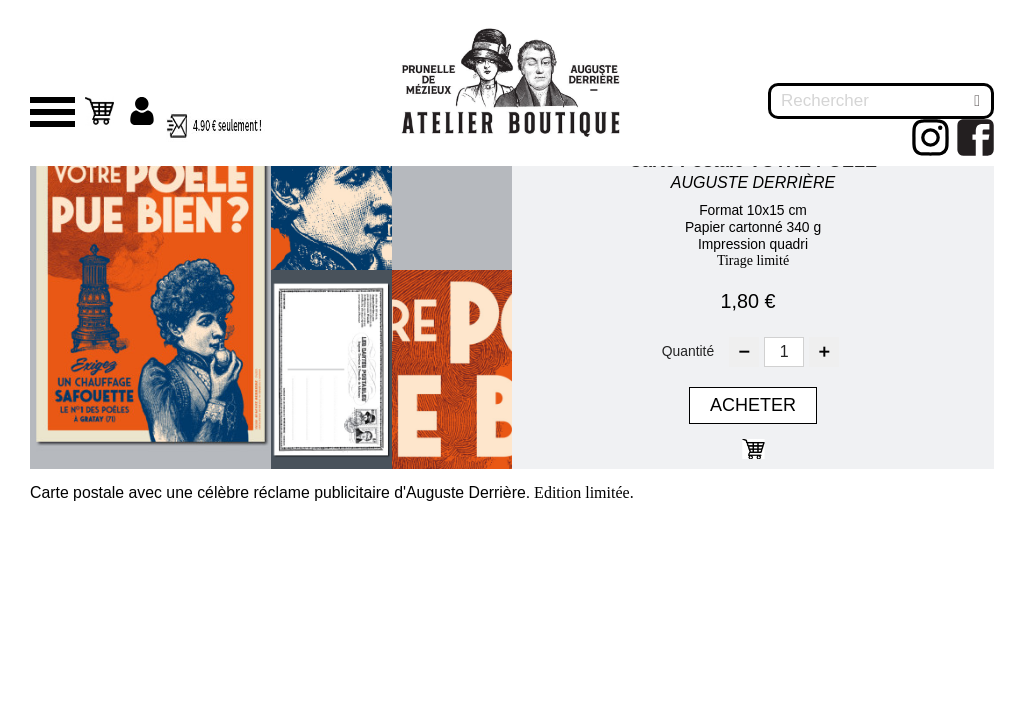  What do you see at coordinates (784, 352) in the screenshot?
I see `[Quantité]` at bounding box center [784, 352].